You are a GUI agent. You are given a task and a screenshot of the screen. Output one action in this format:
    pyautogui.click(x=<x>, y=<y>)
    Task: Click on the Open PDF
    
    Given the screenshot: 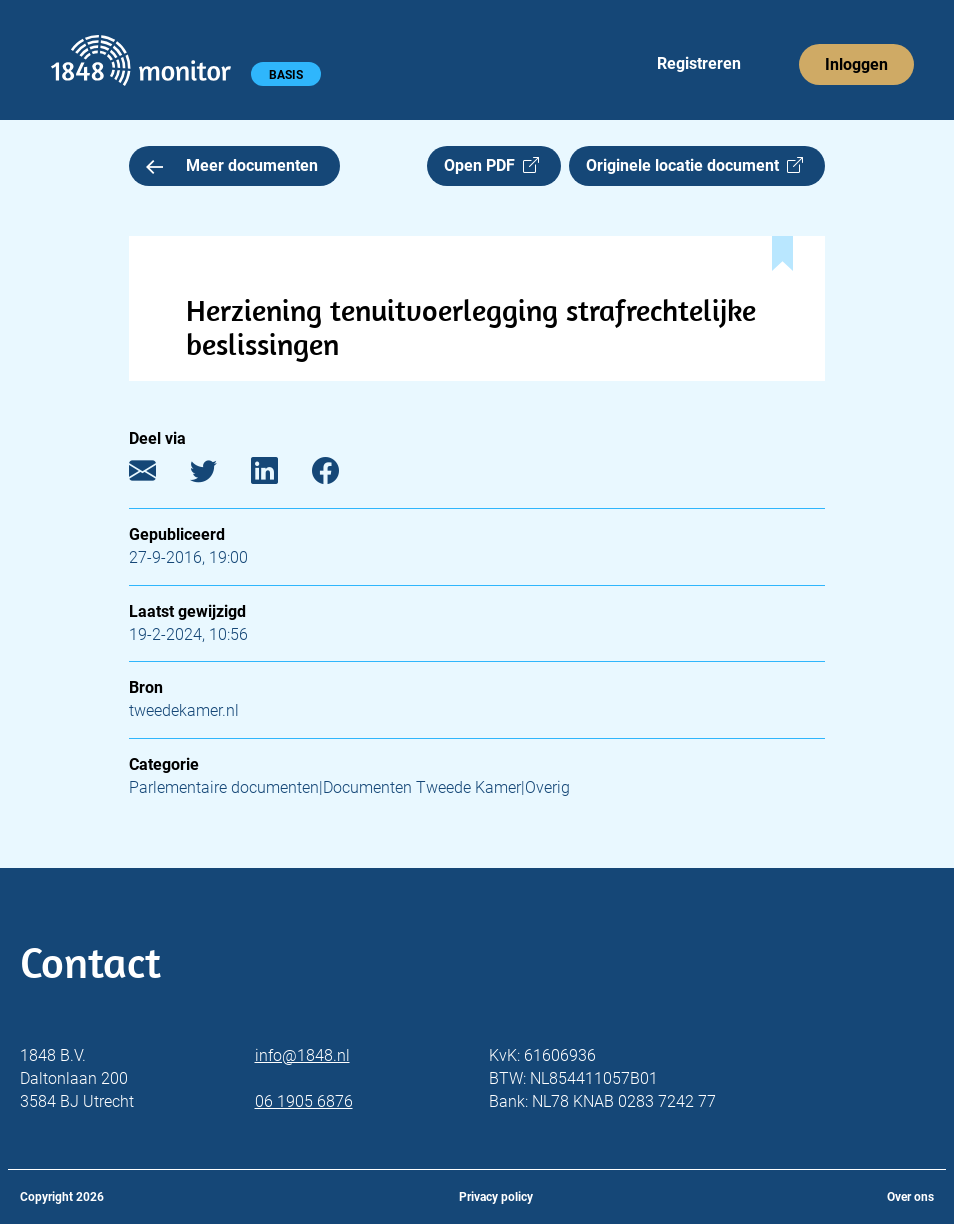 What is the action you would take?
    pyautogui.click(x=491, y=165)
    